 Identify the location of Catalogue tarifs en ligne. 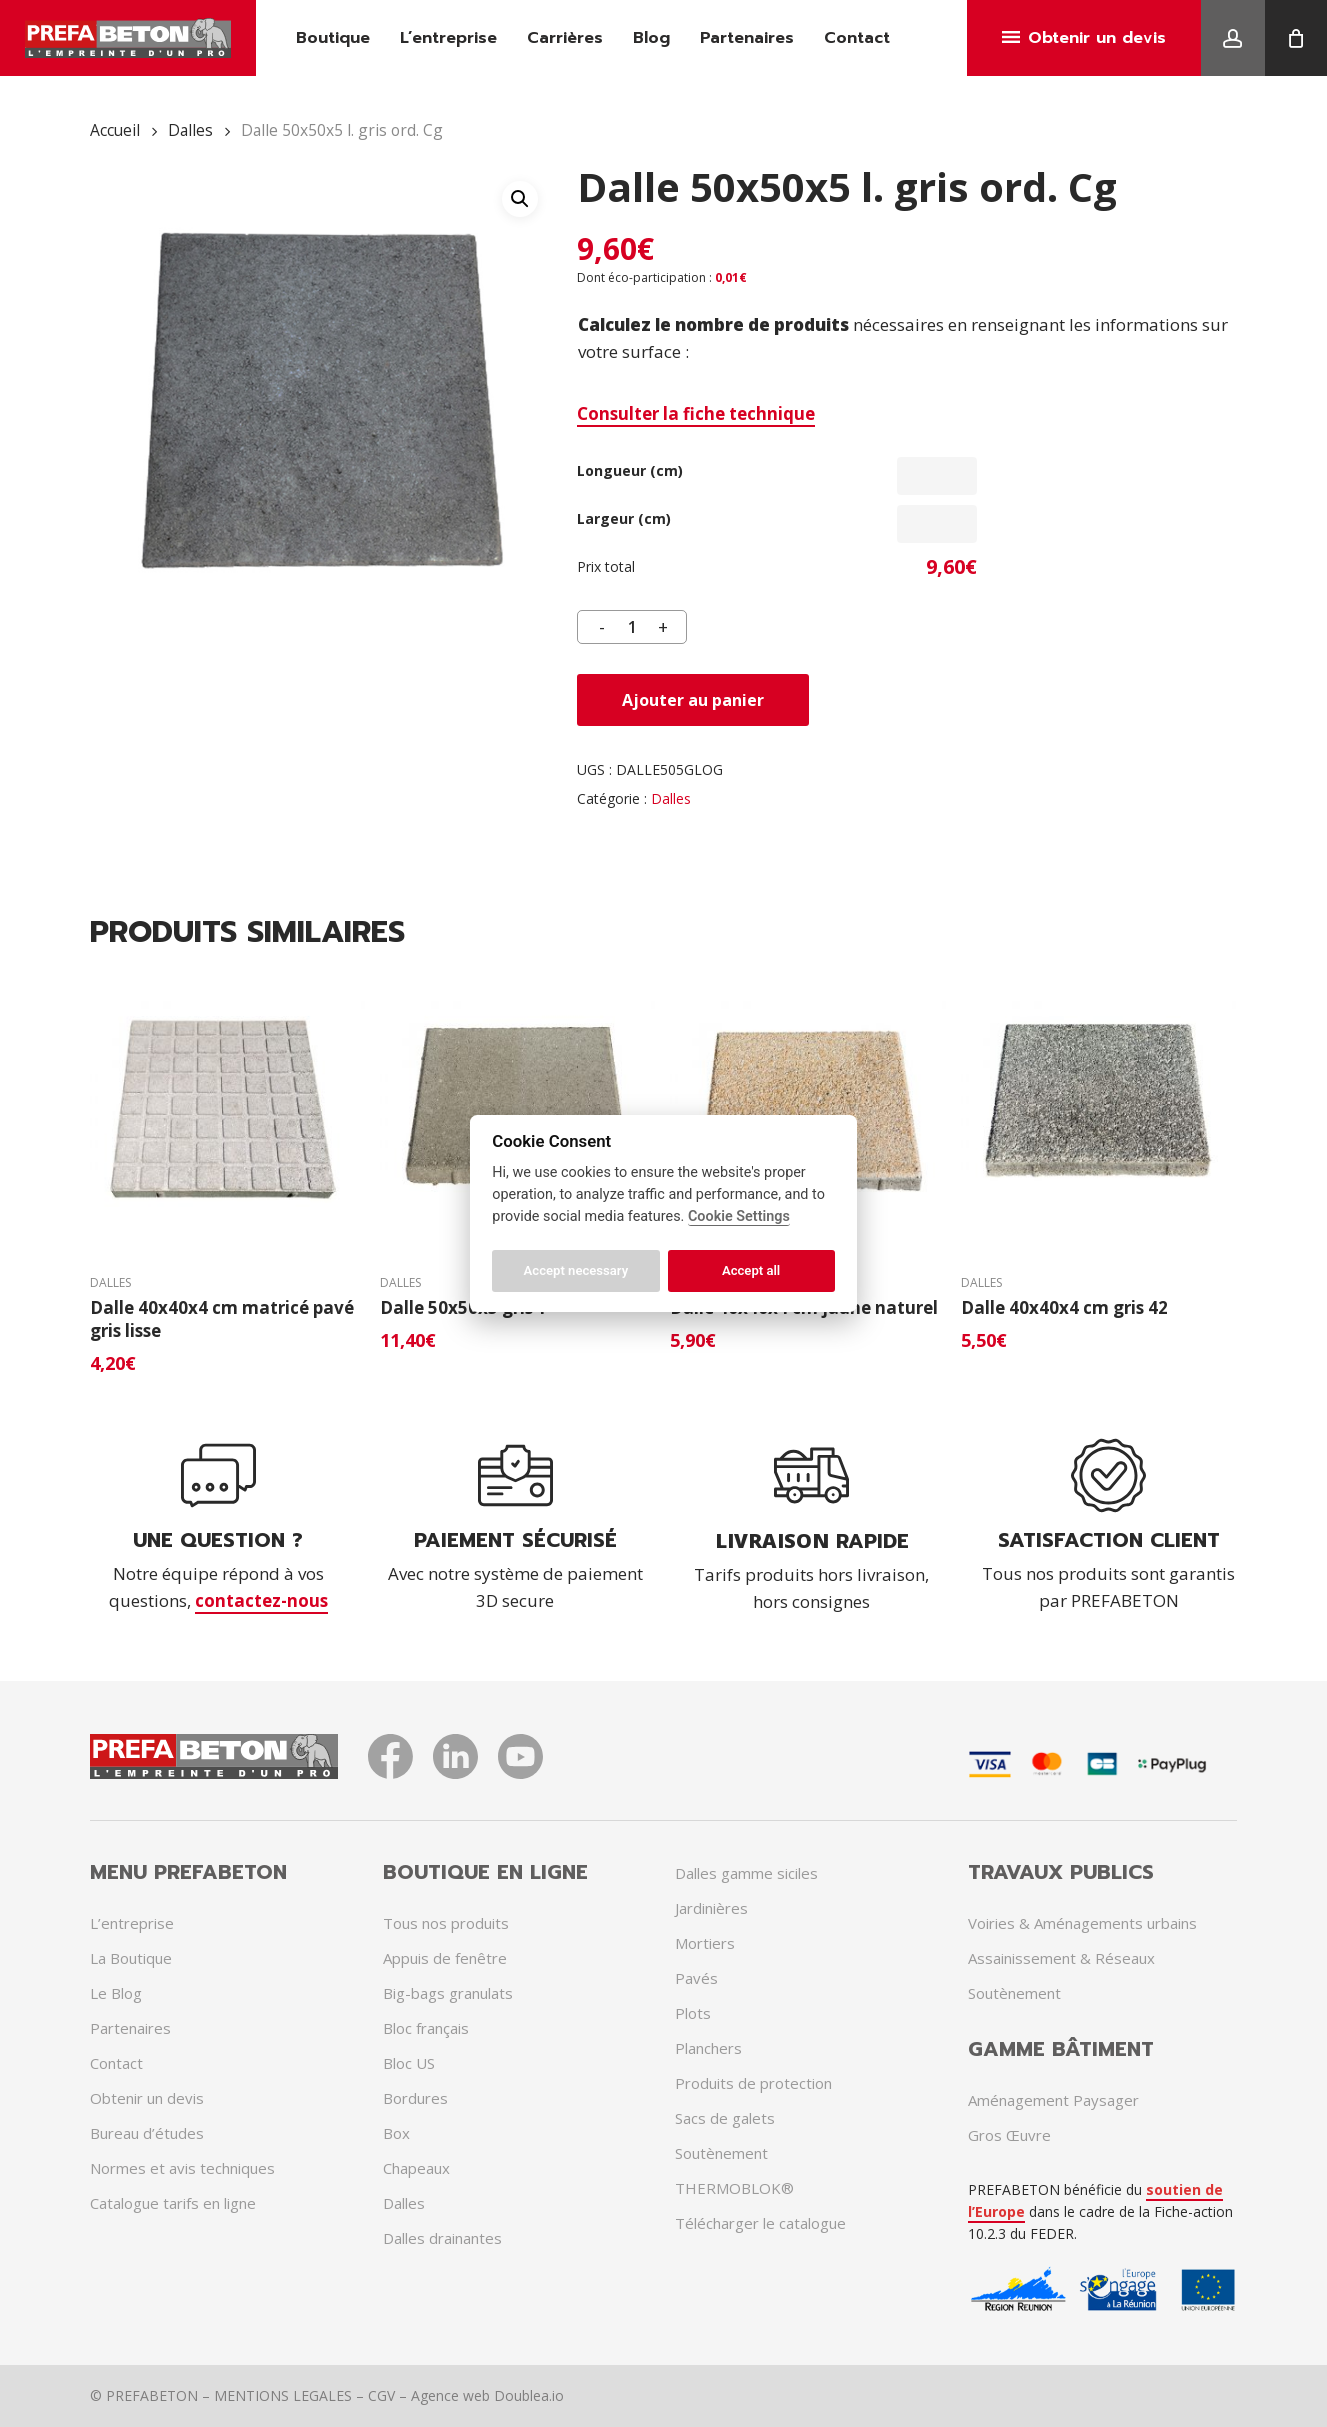
(173, 2203).